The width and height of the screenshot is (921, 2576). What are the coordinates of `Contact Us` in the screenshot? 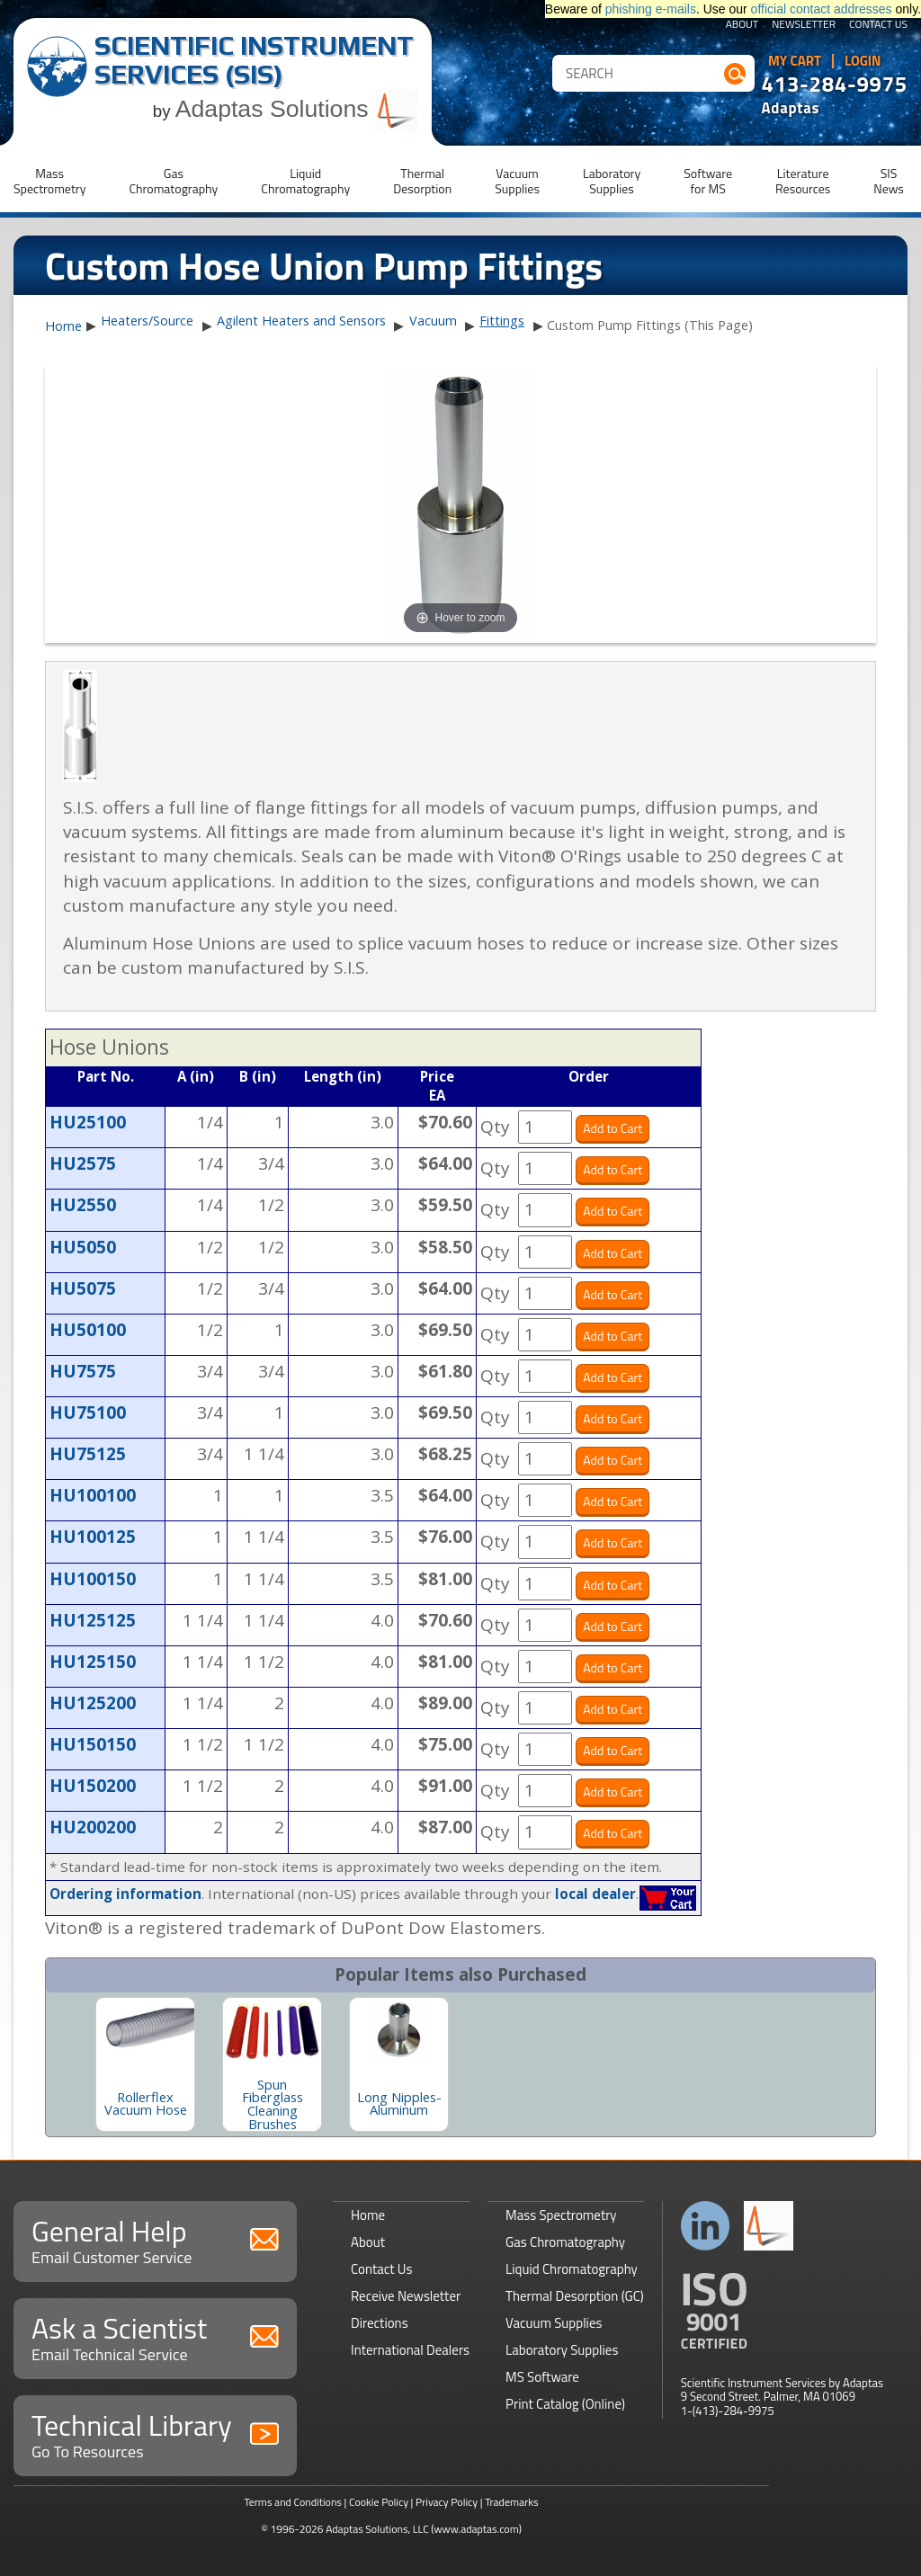 It's located at (878, 25).